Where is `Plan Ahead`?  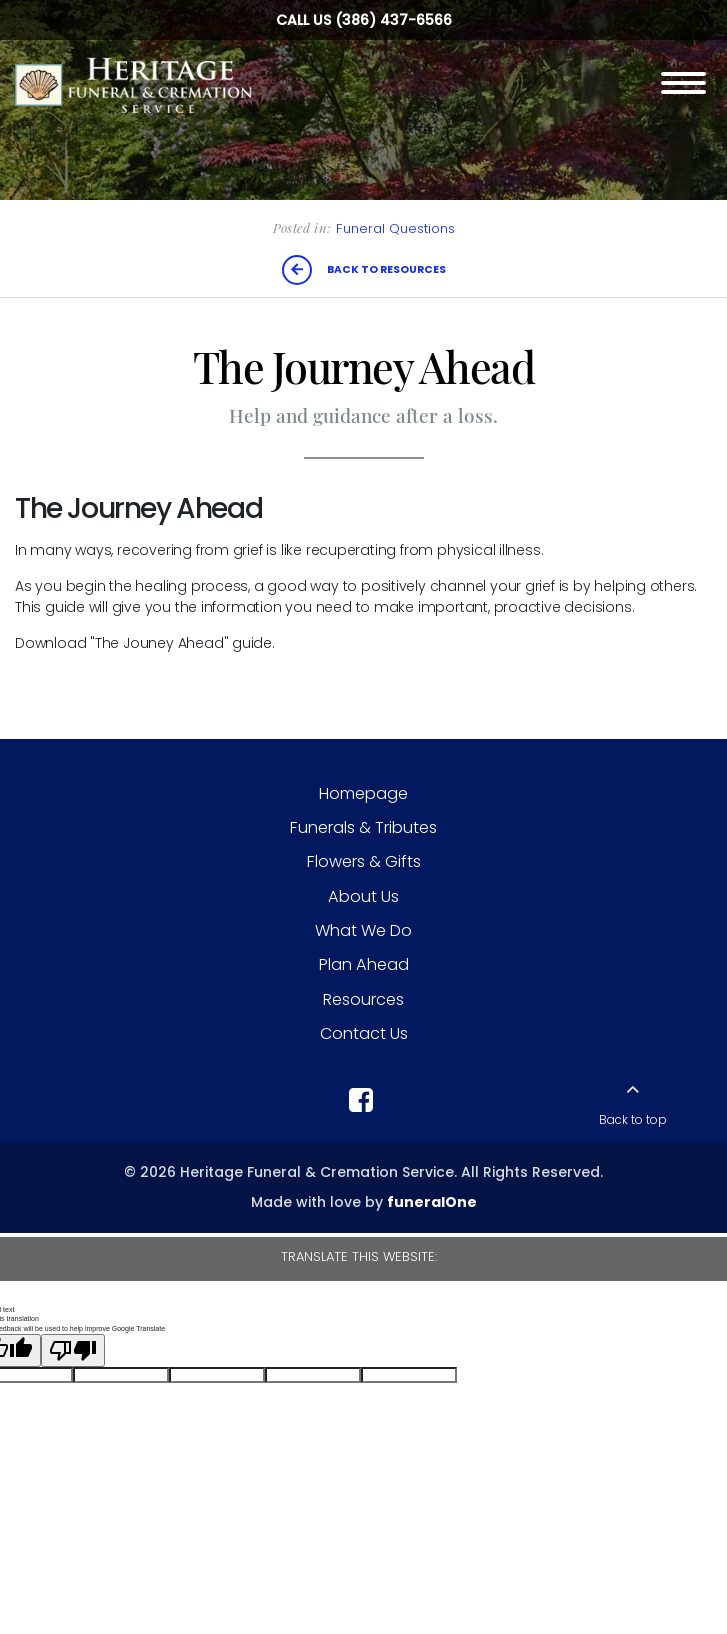
Plan Ahead is located at coordinates (364, 964).